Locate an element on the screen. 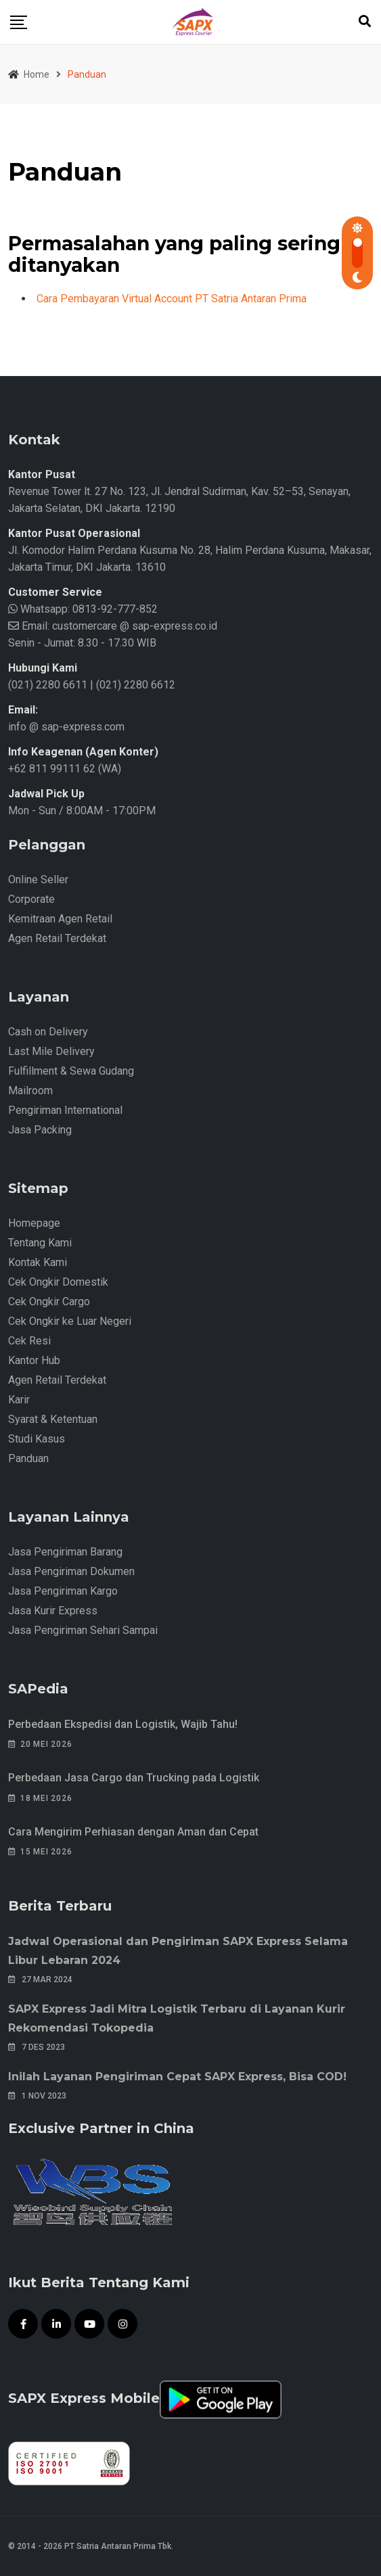 The width and height of the screenshot is (381, 2576). Perbedaan Jasa Cargo dan Trucking pada Logistik is located at coordinates (133, 1777).